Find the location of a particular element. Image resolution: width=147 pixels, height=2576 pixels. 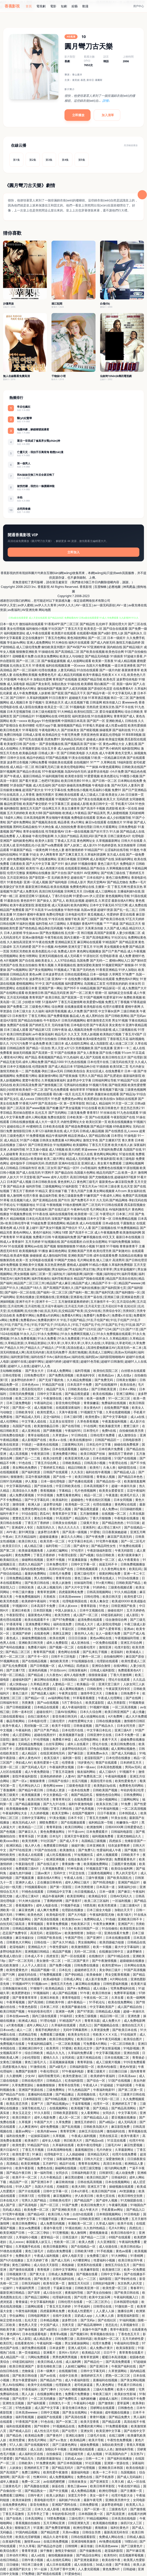

免费福利在线视频 is located at coordinates (114, 1403).